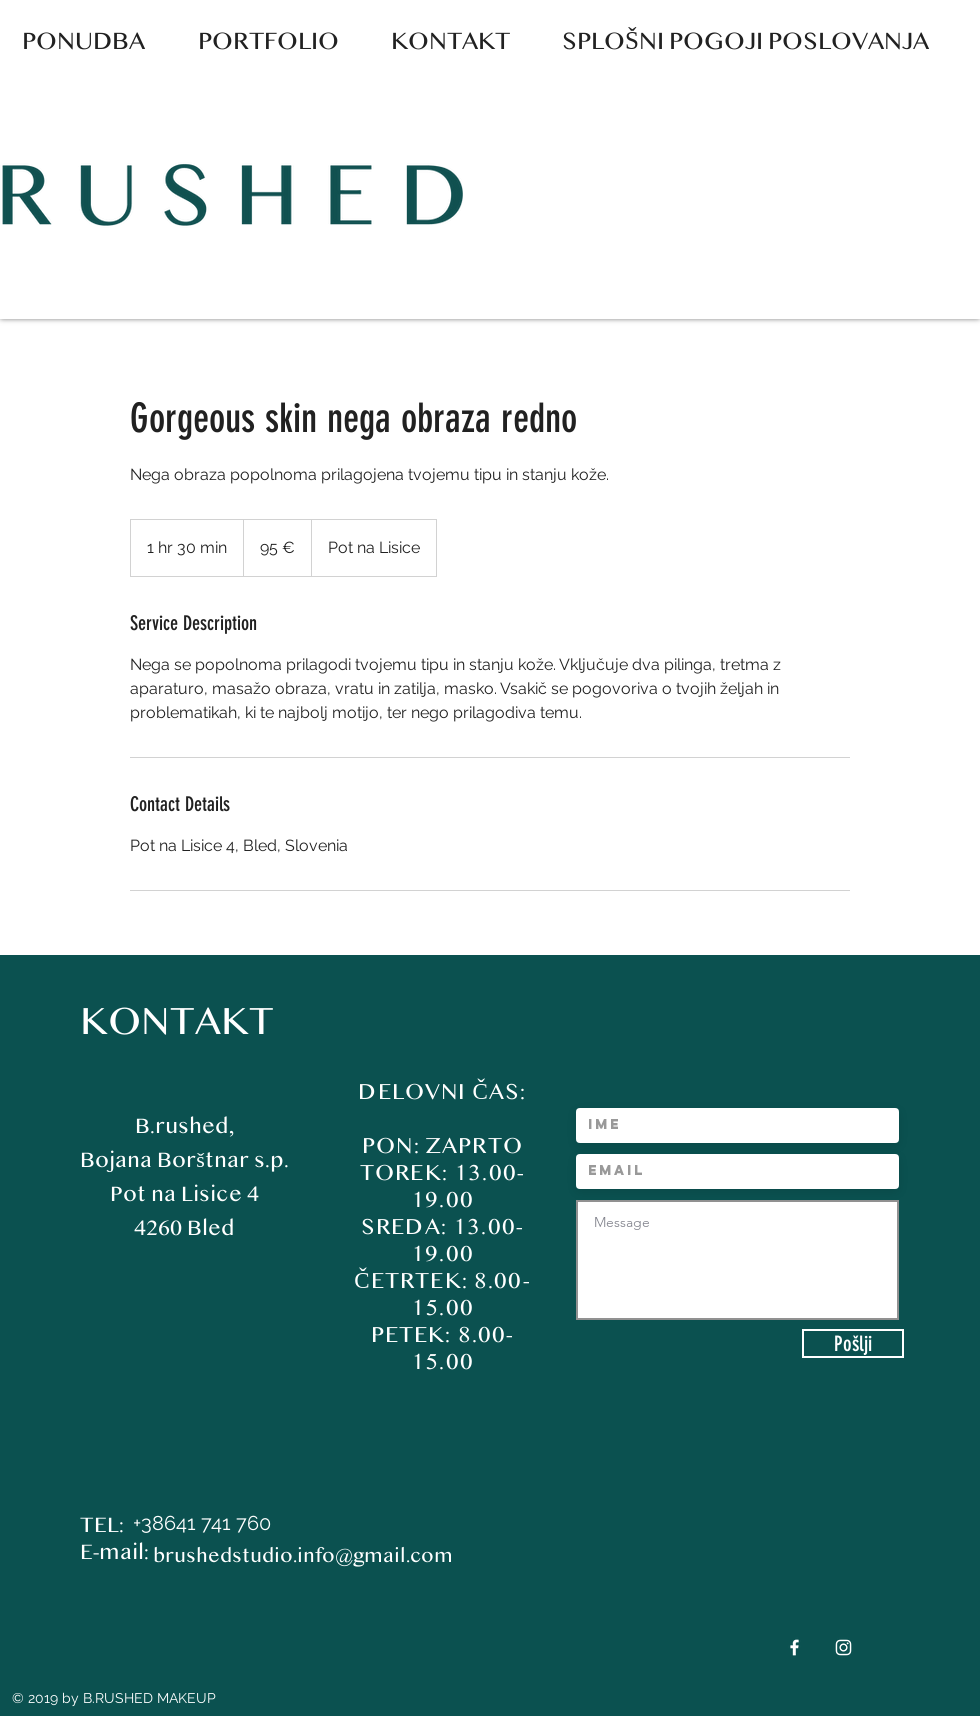 This screenshot has height=1729, width=980. What do you see at coordinates (843, 1647) in the screenshot?
I see `[White Instagram Icon]` at bounding box center [843, 1647].